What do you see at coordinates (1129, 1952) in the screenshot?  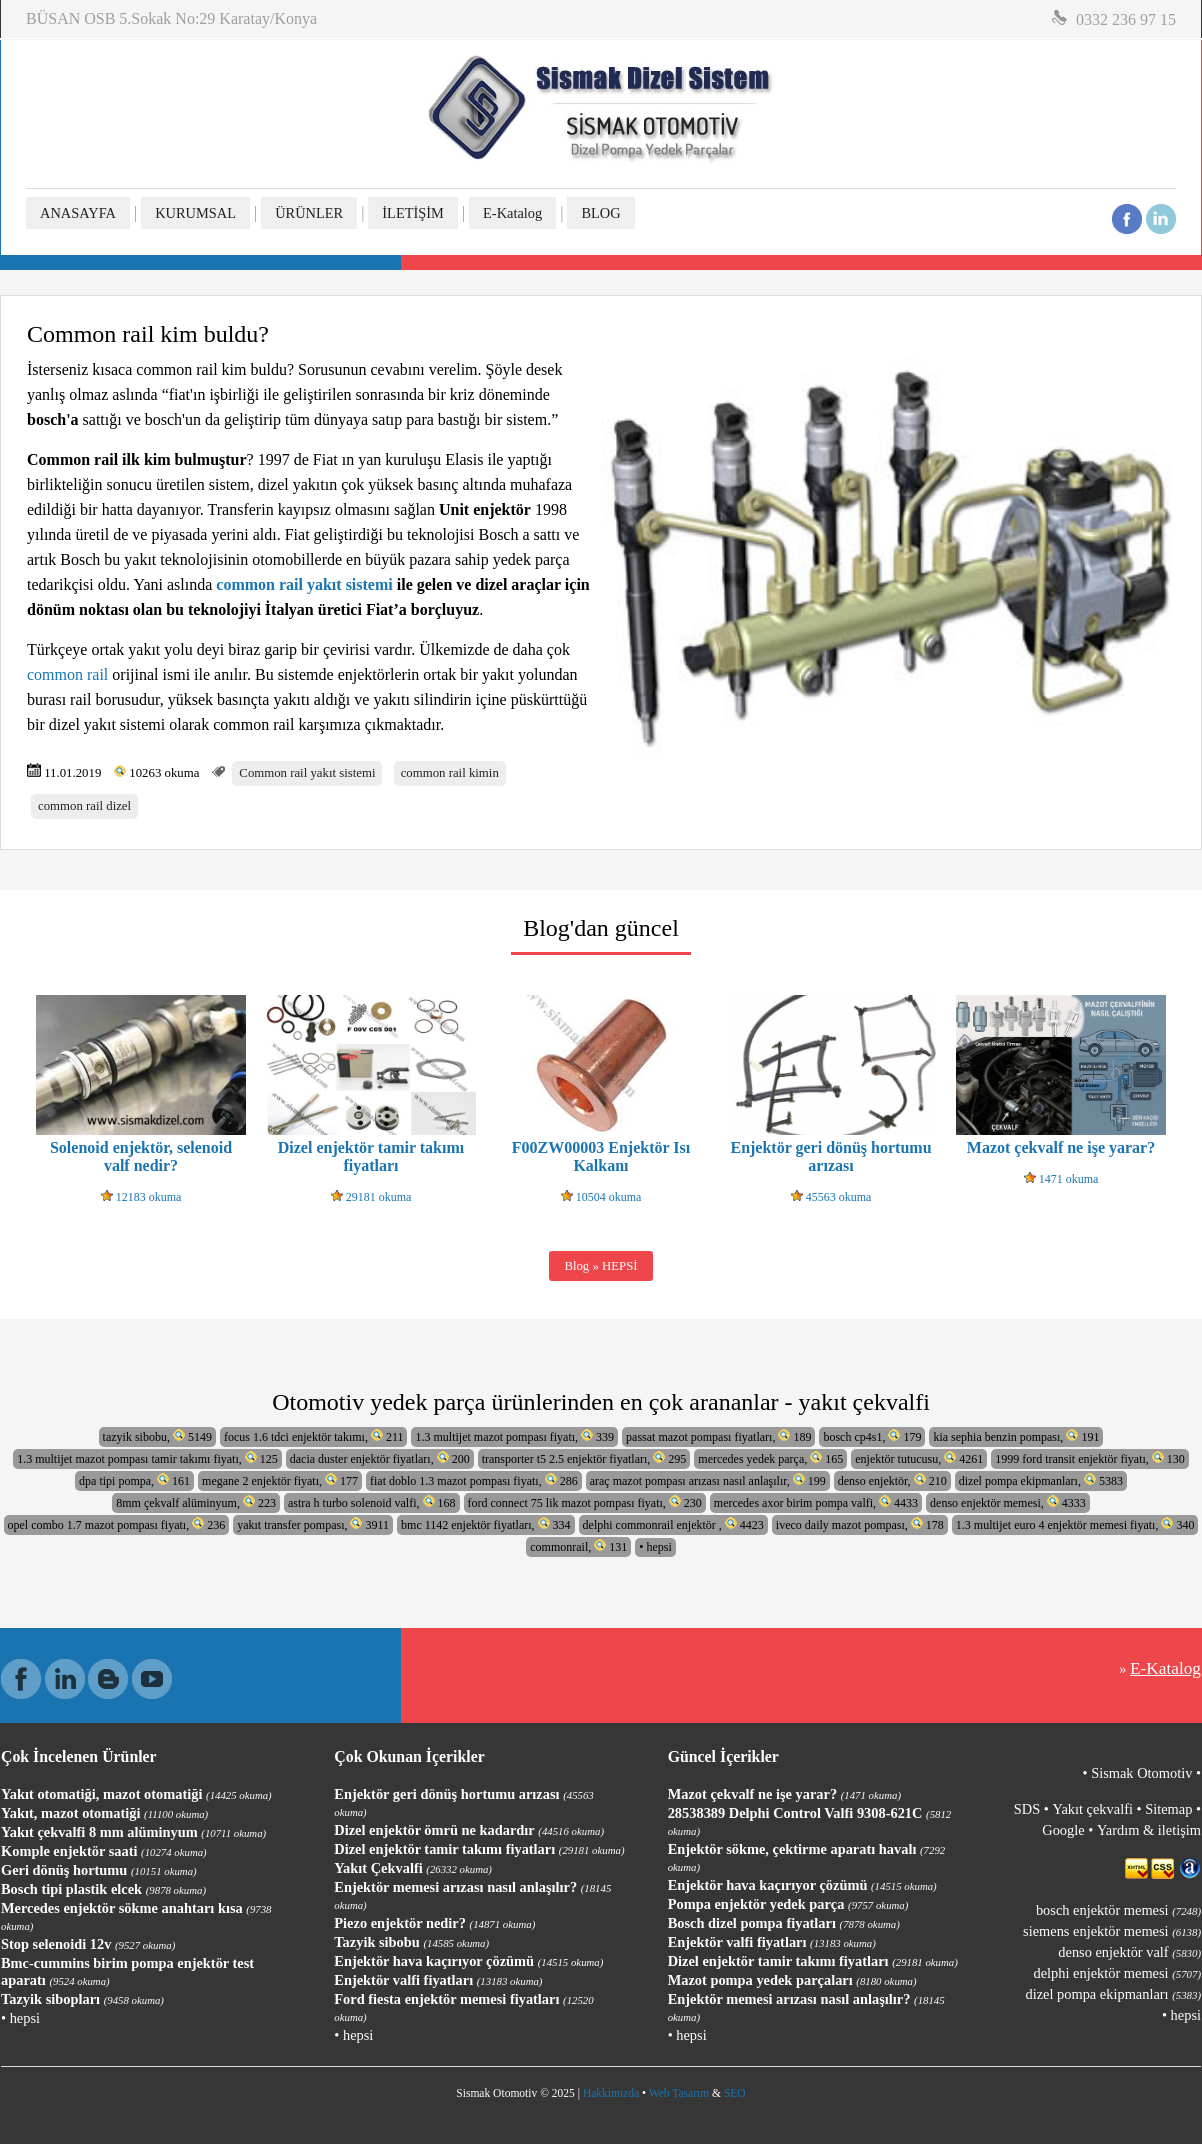 I see `denso enjektör valf` at bounding box center [1129, 1952].